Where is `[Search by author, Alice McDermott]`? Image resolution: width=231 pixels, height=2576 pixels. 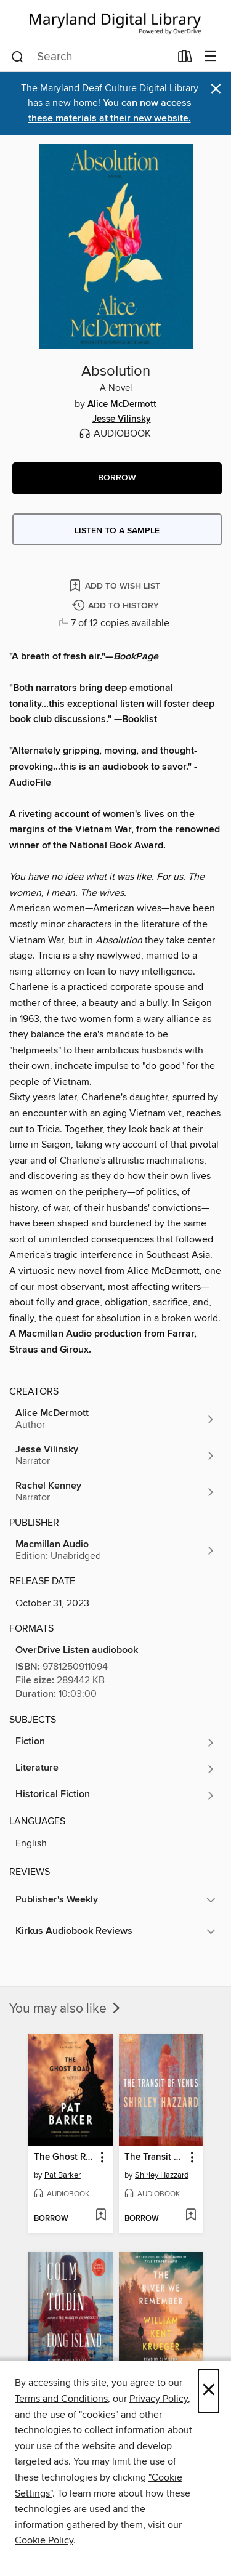 [Search by author, Alice McDermott] is located at coordinates (115, 1419).